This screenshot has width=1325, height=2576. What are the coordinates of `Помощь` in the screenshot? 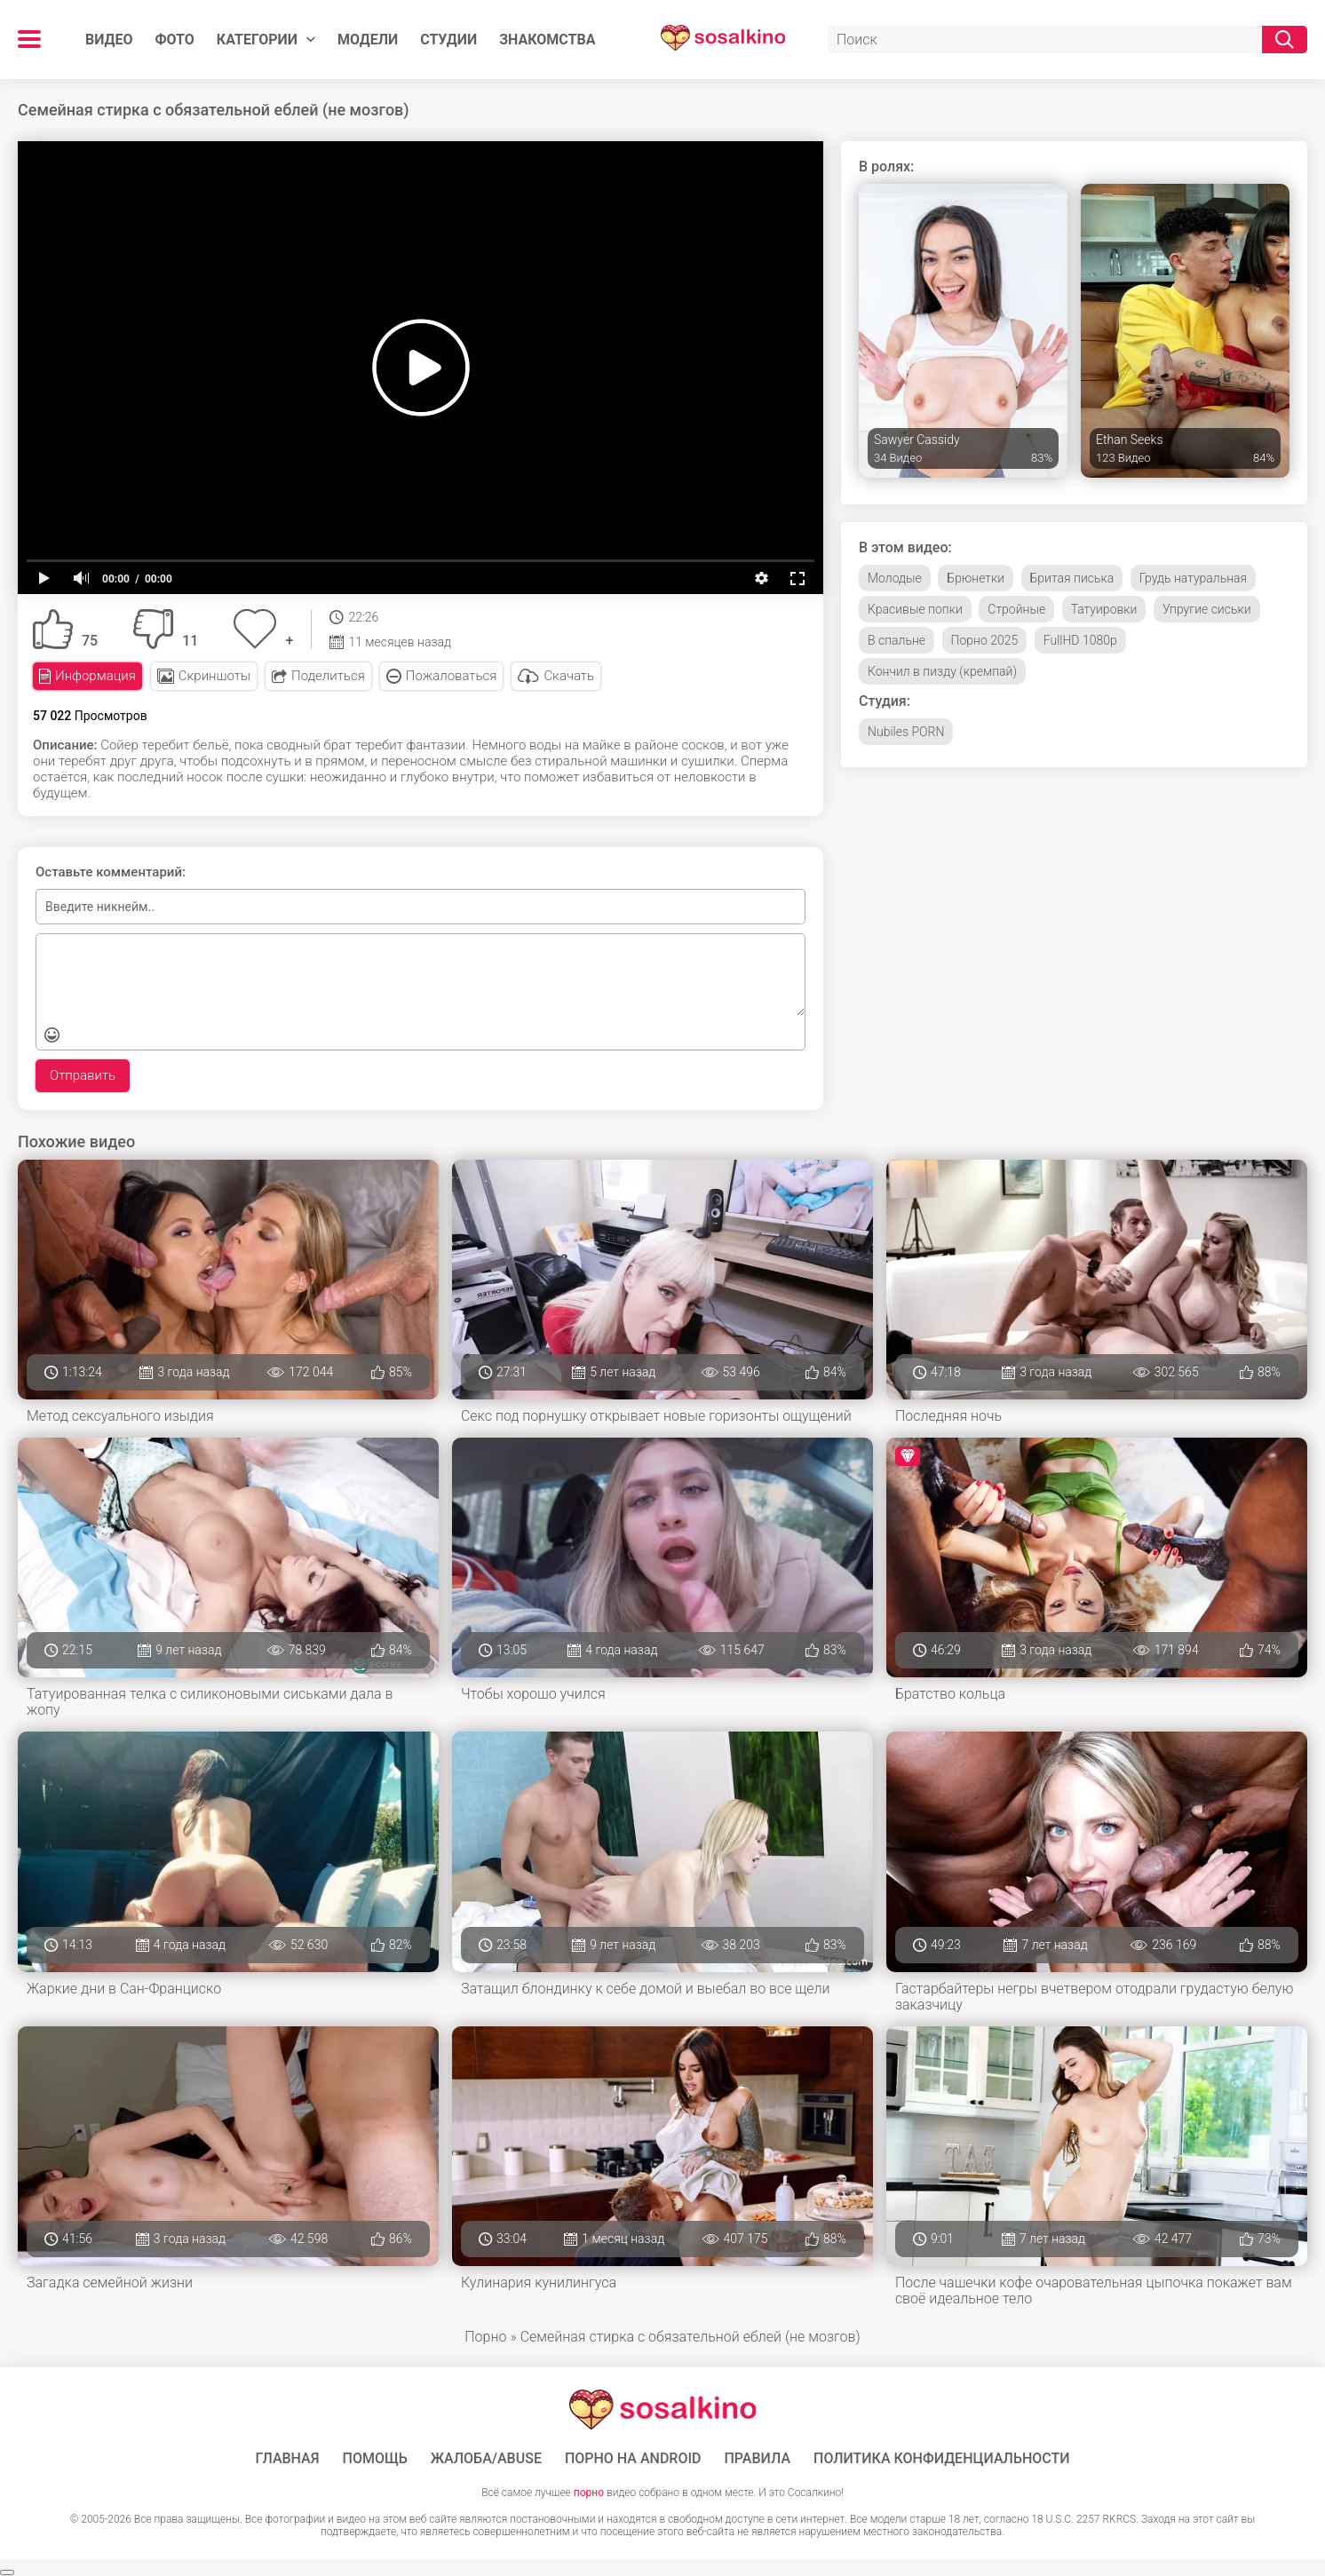 It's located at (375, 2459).